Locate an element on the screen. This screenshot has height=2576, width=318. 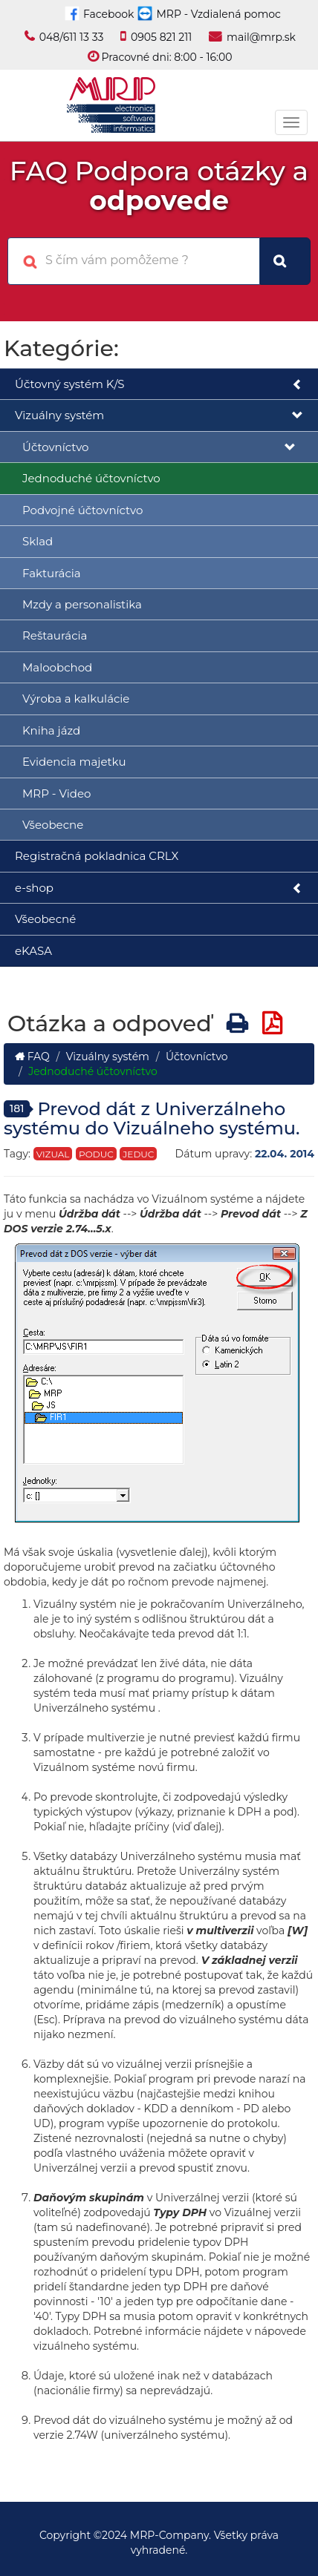
Účtovný systém K/S is located at coordinates (159, 384).